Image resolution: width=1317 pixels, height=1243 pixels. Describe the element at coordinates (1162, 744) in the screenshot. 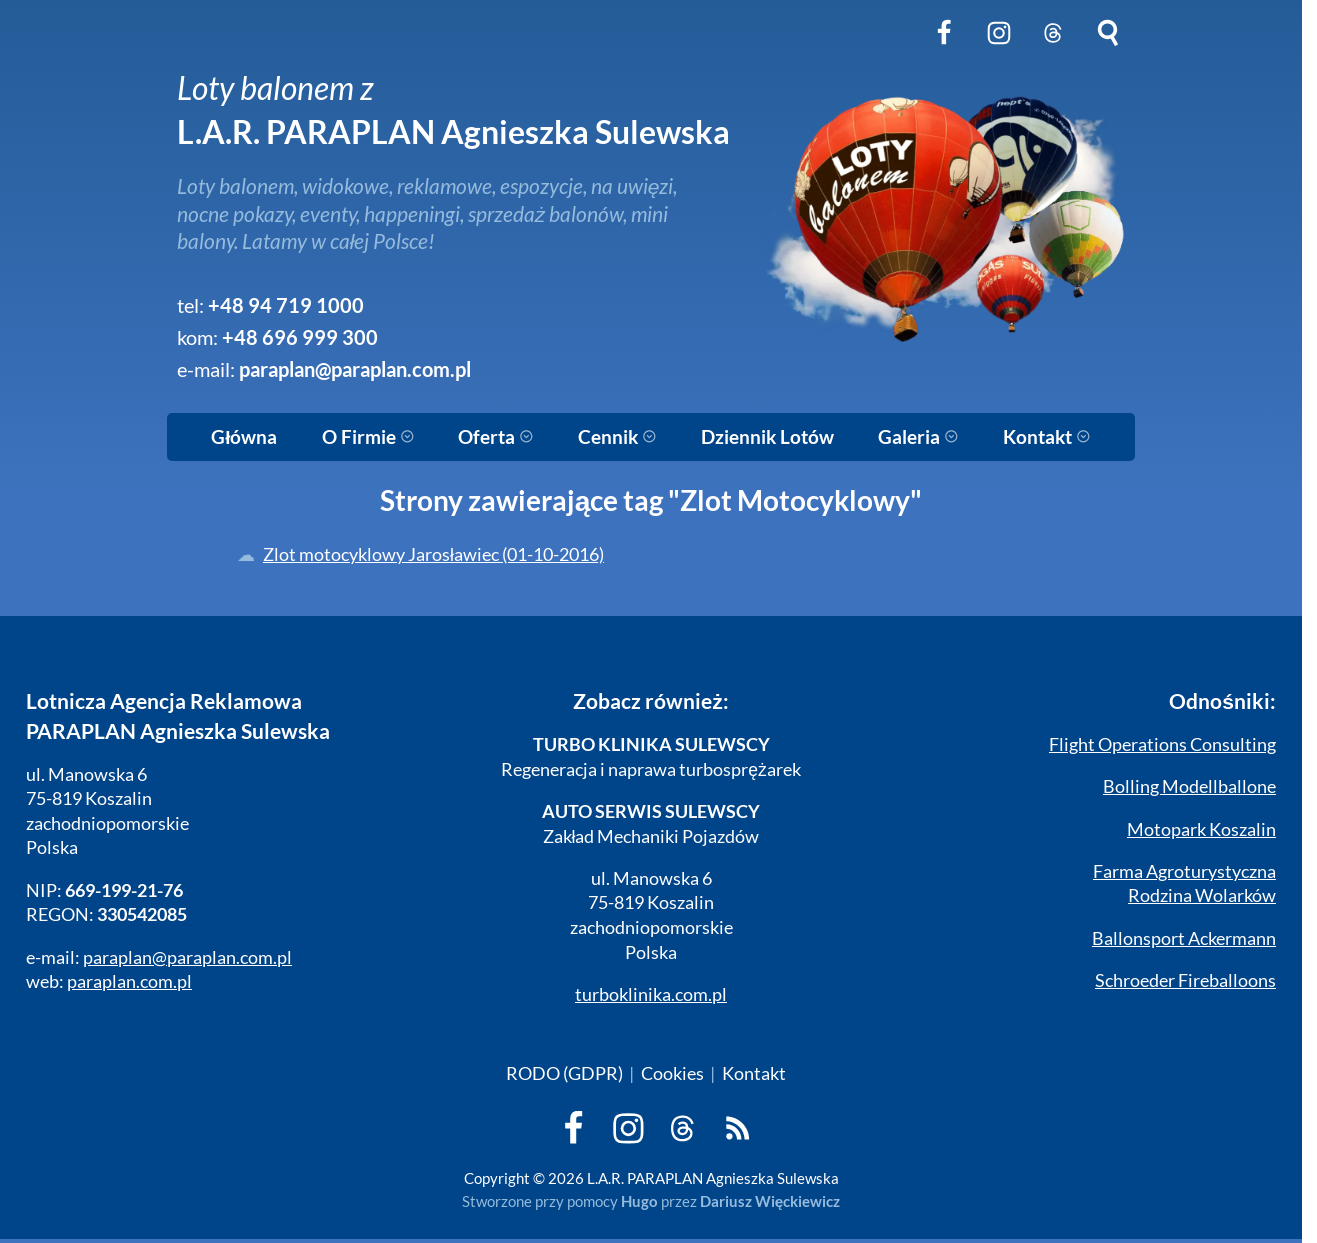

I see `Flight Operations Consulting` at that location.